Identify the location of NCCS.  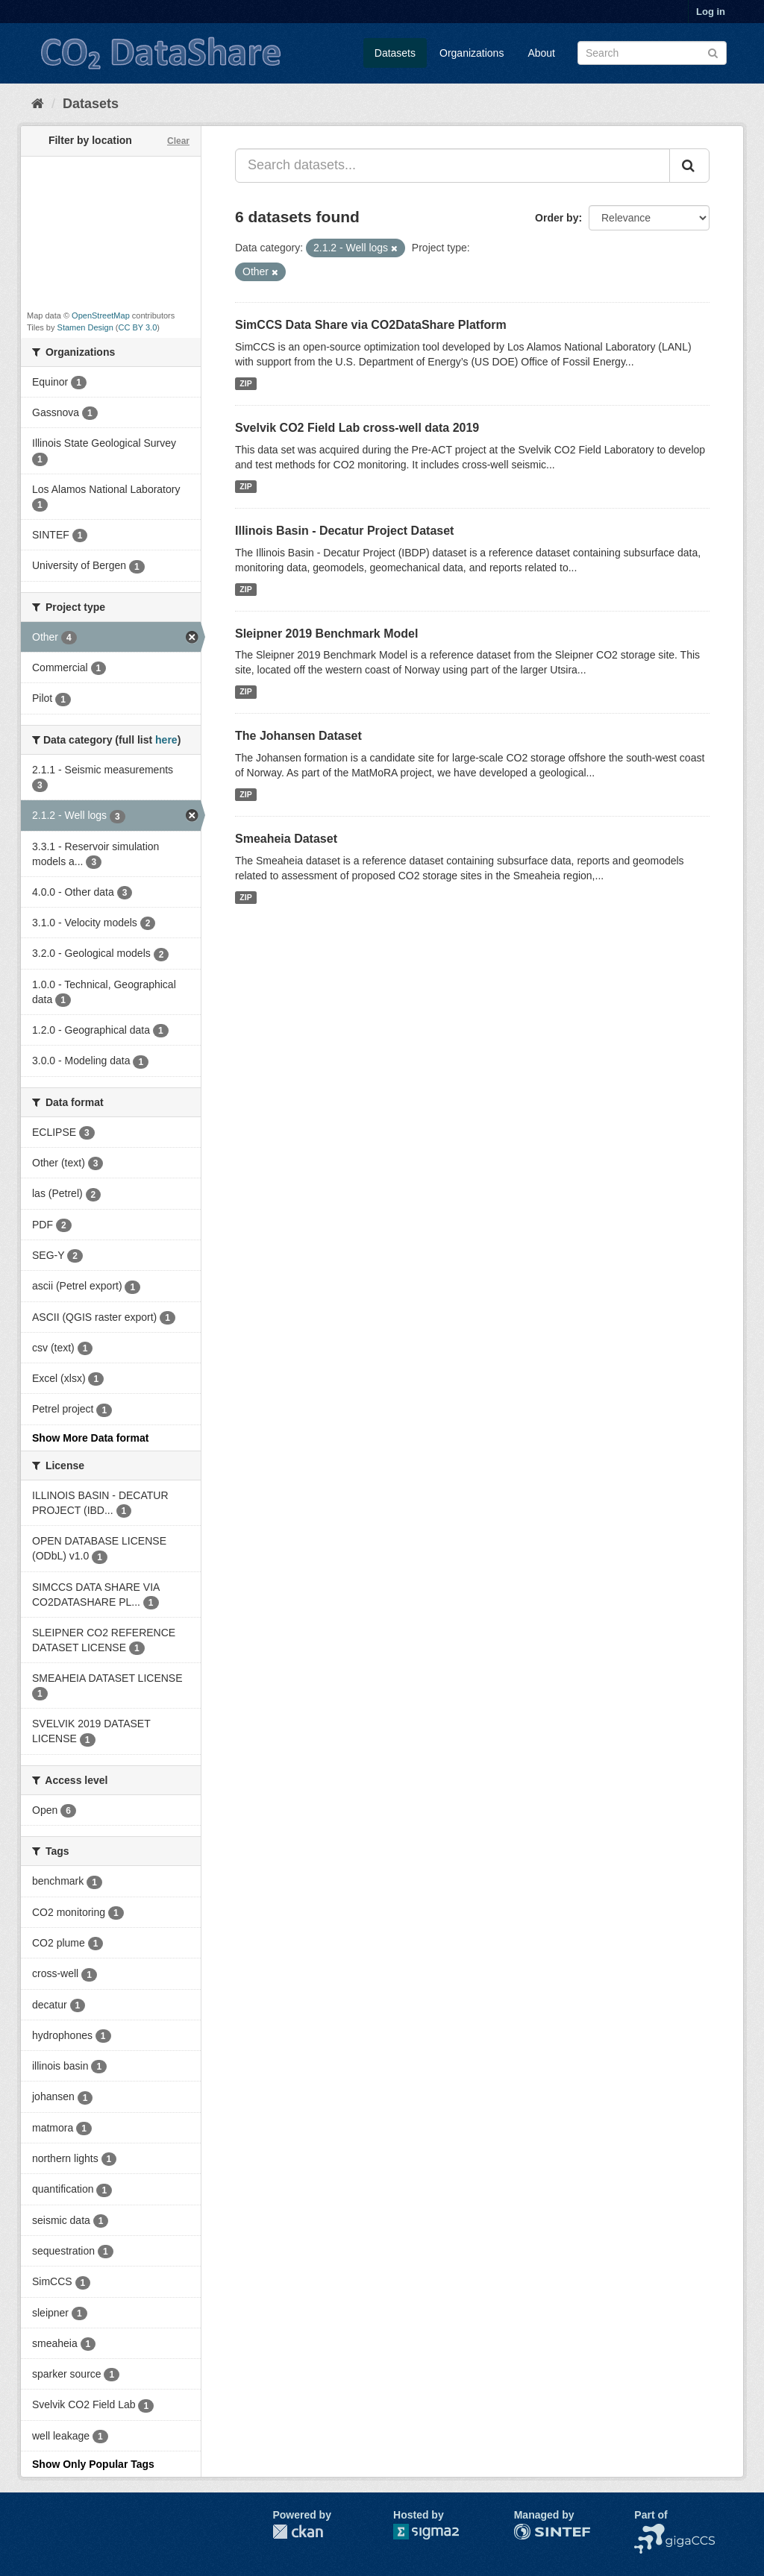
(649, 2531).